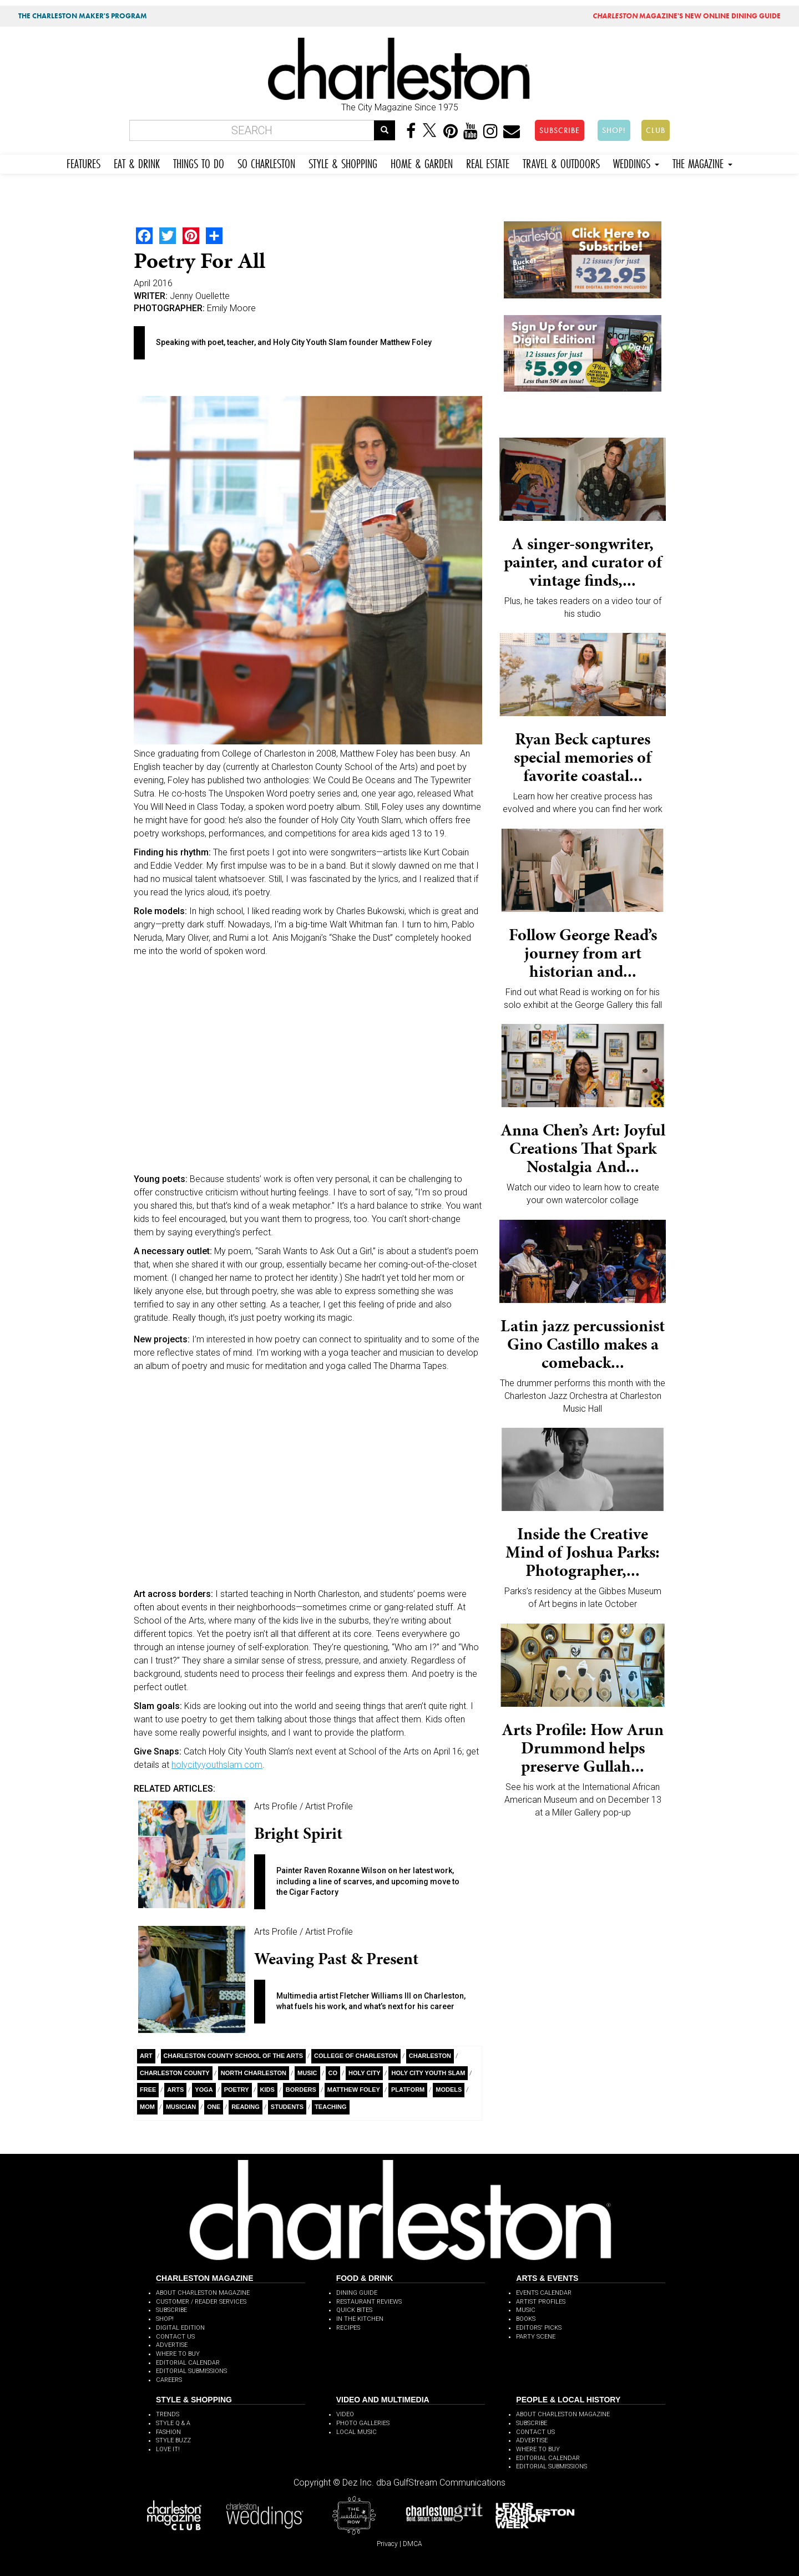  I want to click on REAL ESTATE, so click(487, 162).